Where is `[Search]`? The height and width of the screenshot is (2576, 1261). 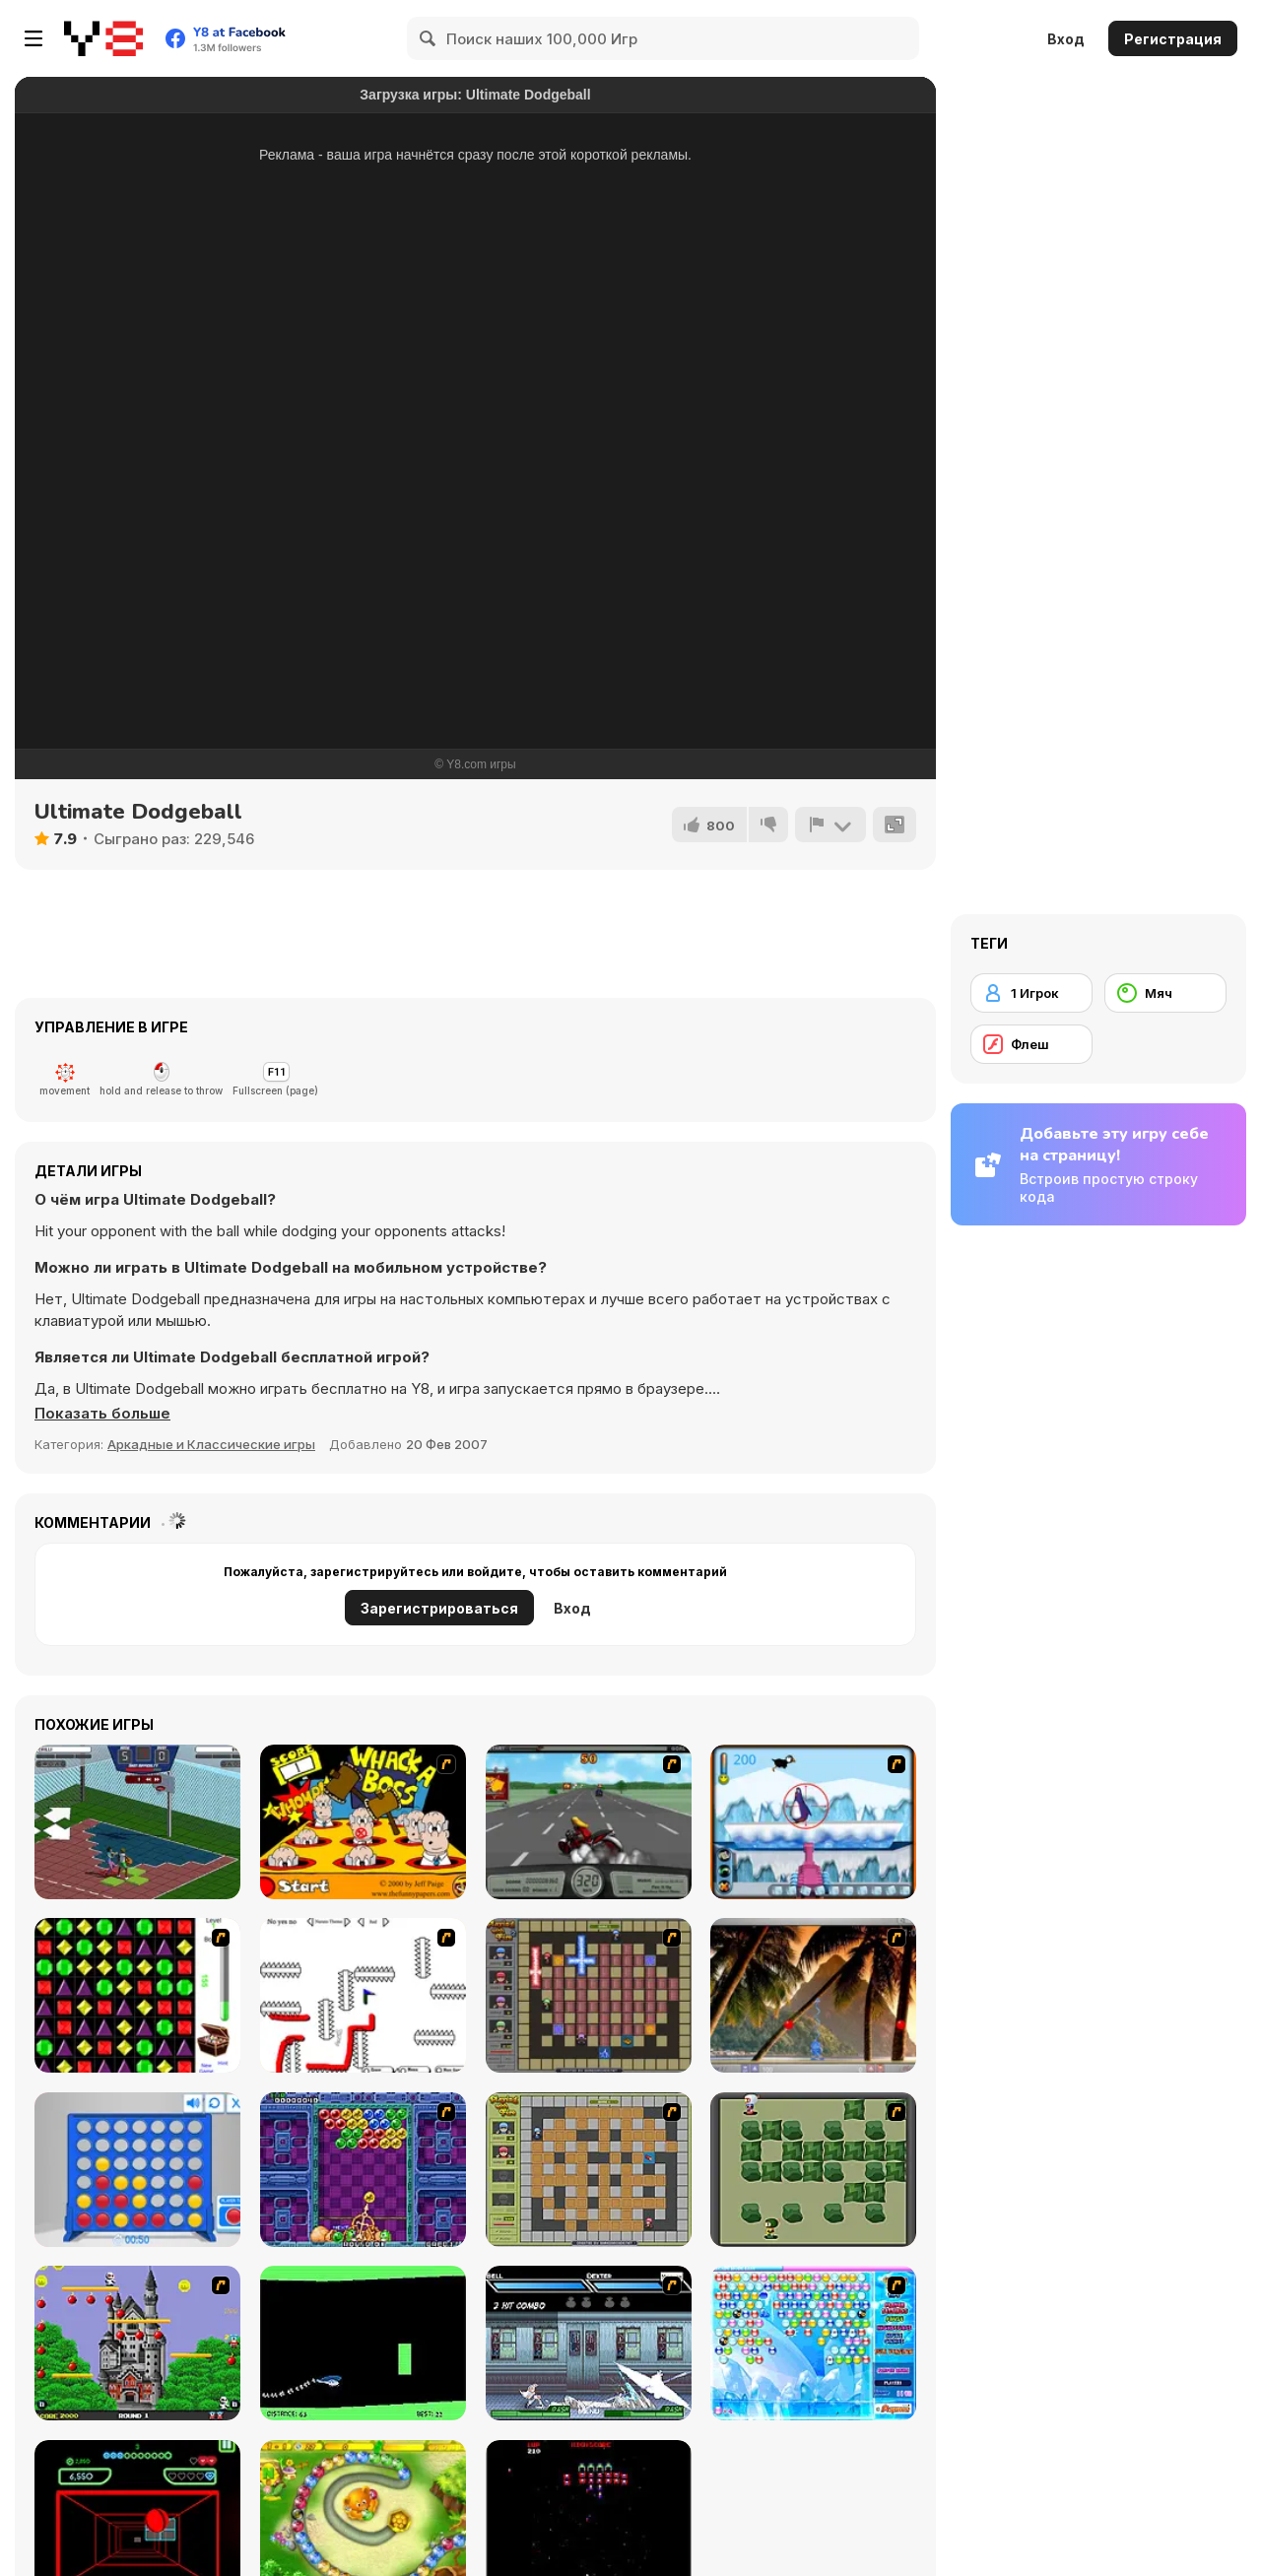 [Search] is located at coordinates (428, 38).